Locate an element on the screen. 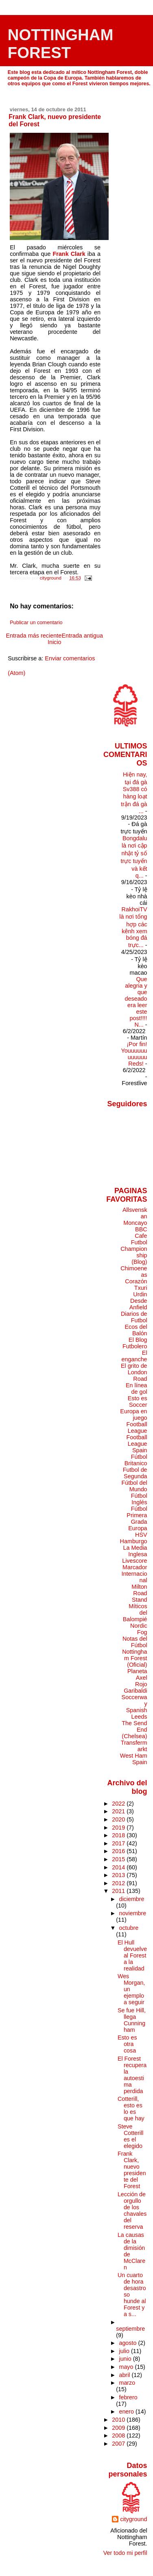  octubre is located at coordinates (128, 1928).